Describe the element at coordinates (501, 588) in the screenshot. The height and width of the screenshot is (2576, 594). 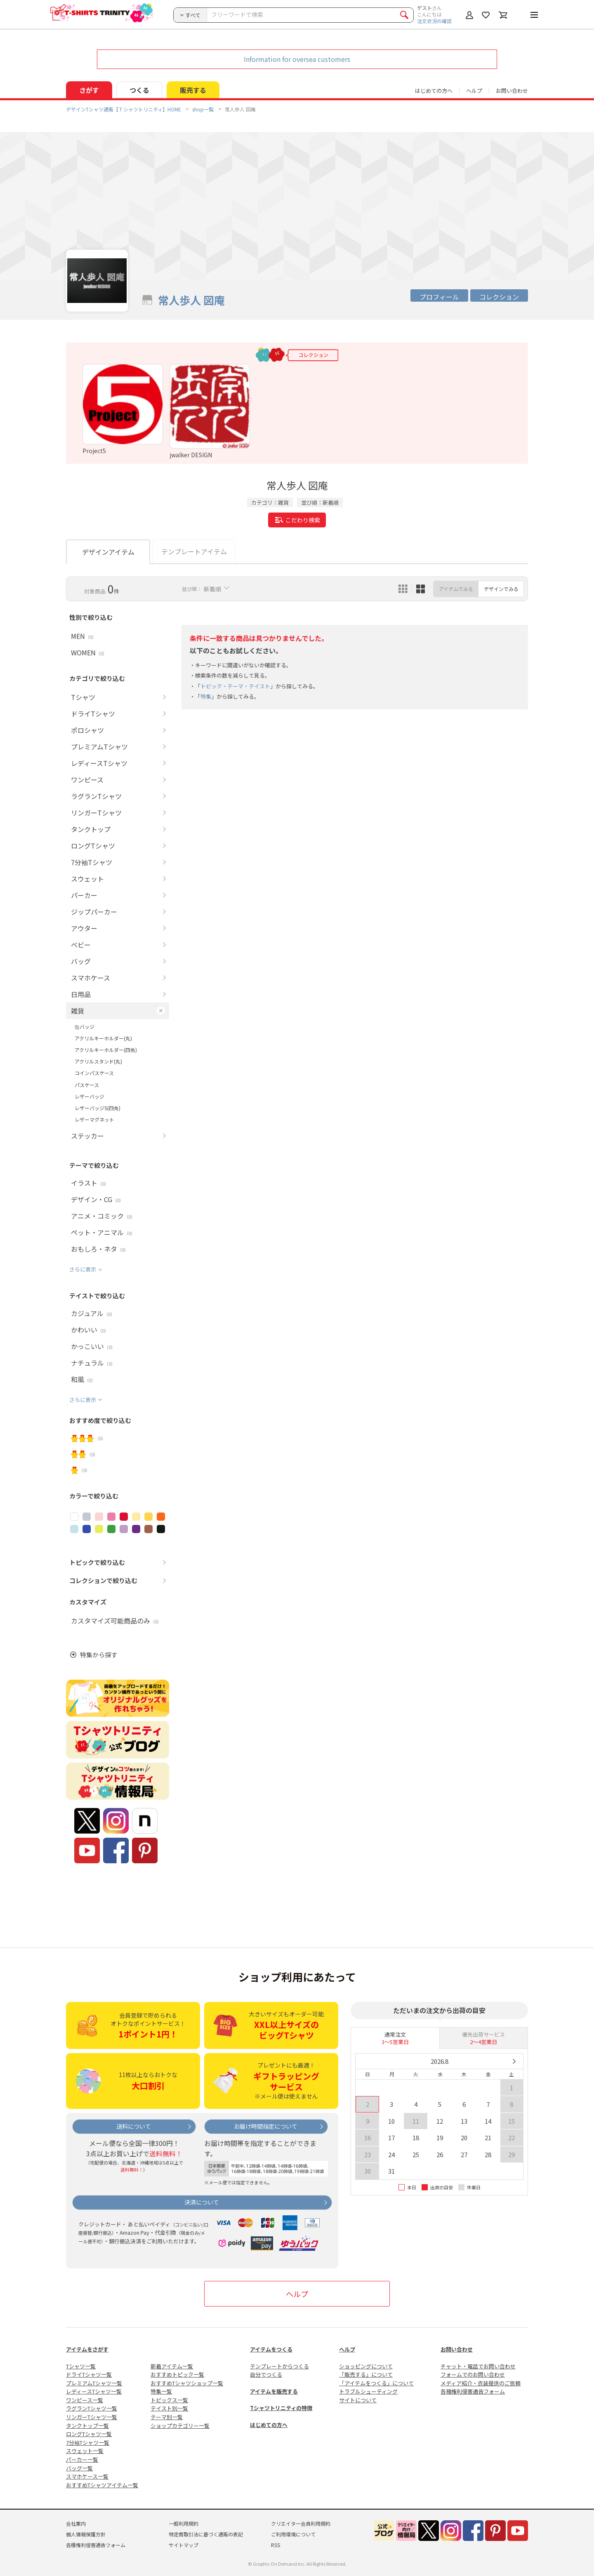
I see `デザインでみる` at that location.